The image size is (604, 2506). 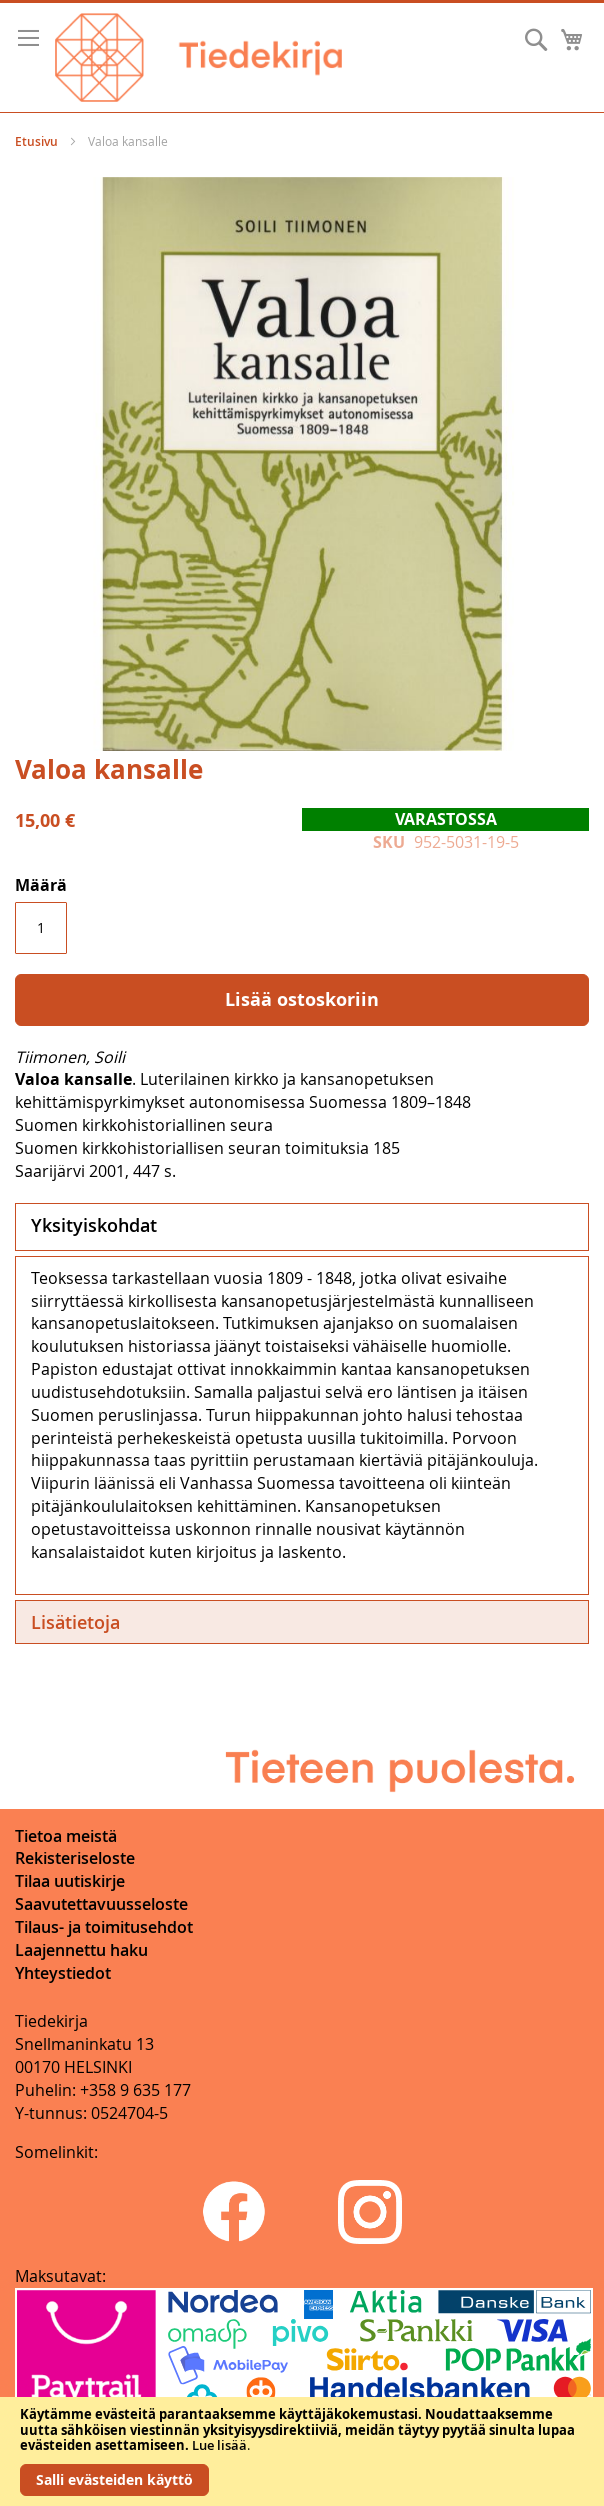 I want to click on Laajennettu haku, so click(x=81, y=1950).